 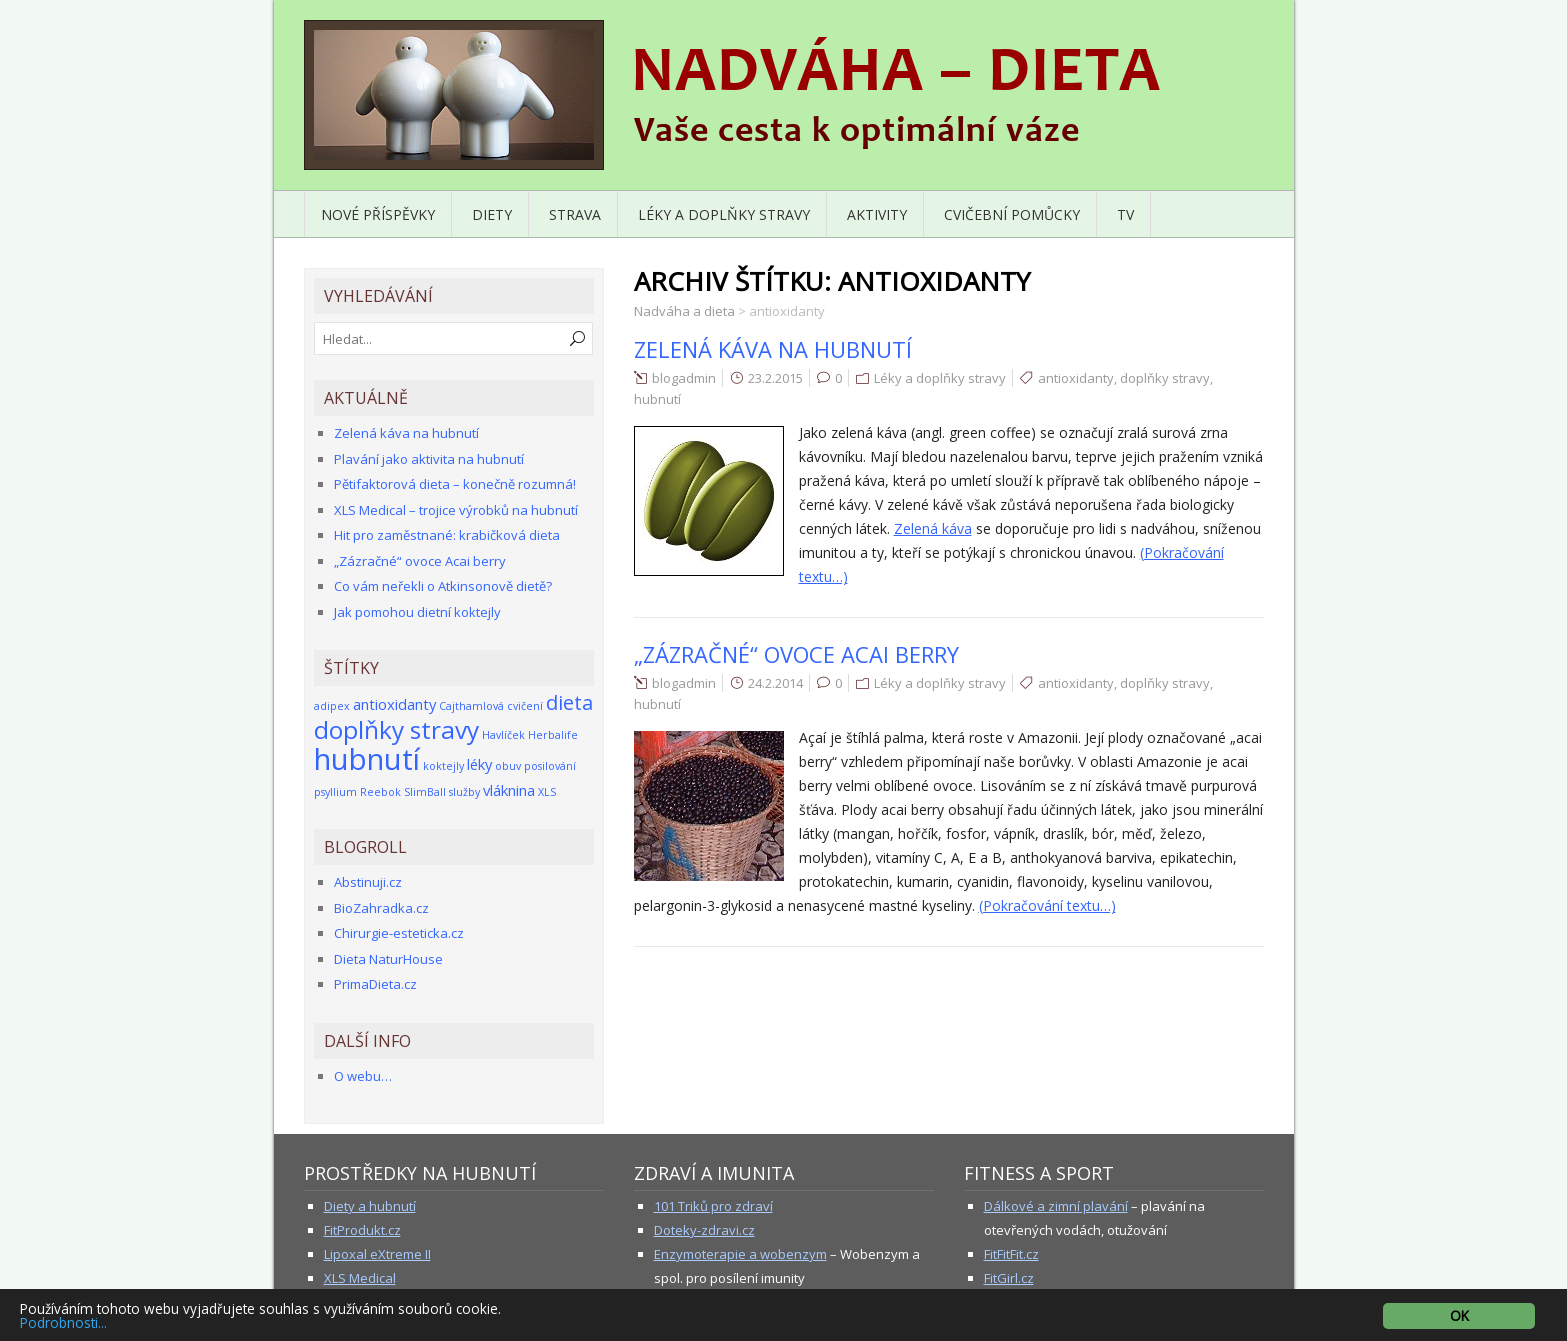 What do you see at coordinates (443, 586) in the screenshot?
I see `Co vám neřekli o Atkinsonově dietě?` at bounding box center [443, 586].